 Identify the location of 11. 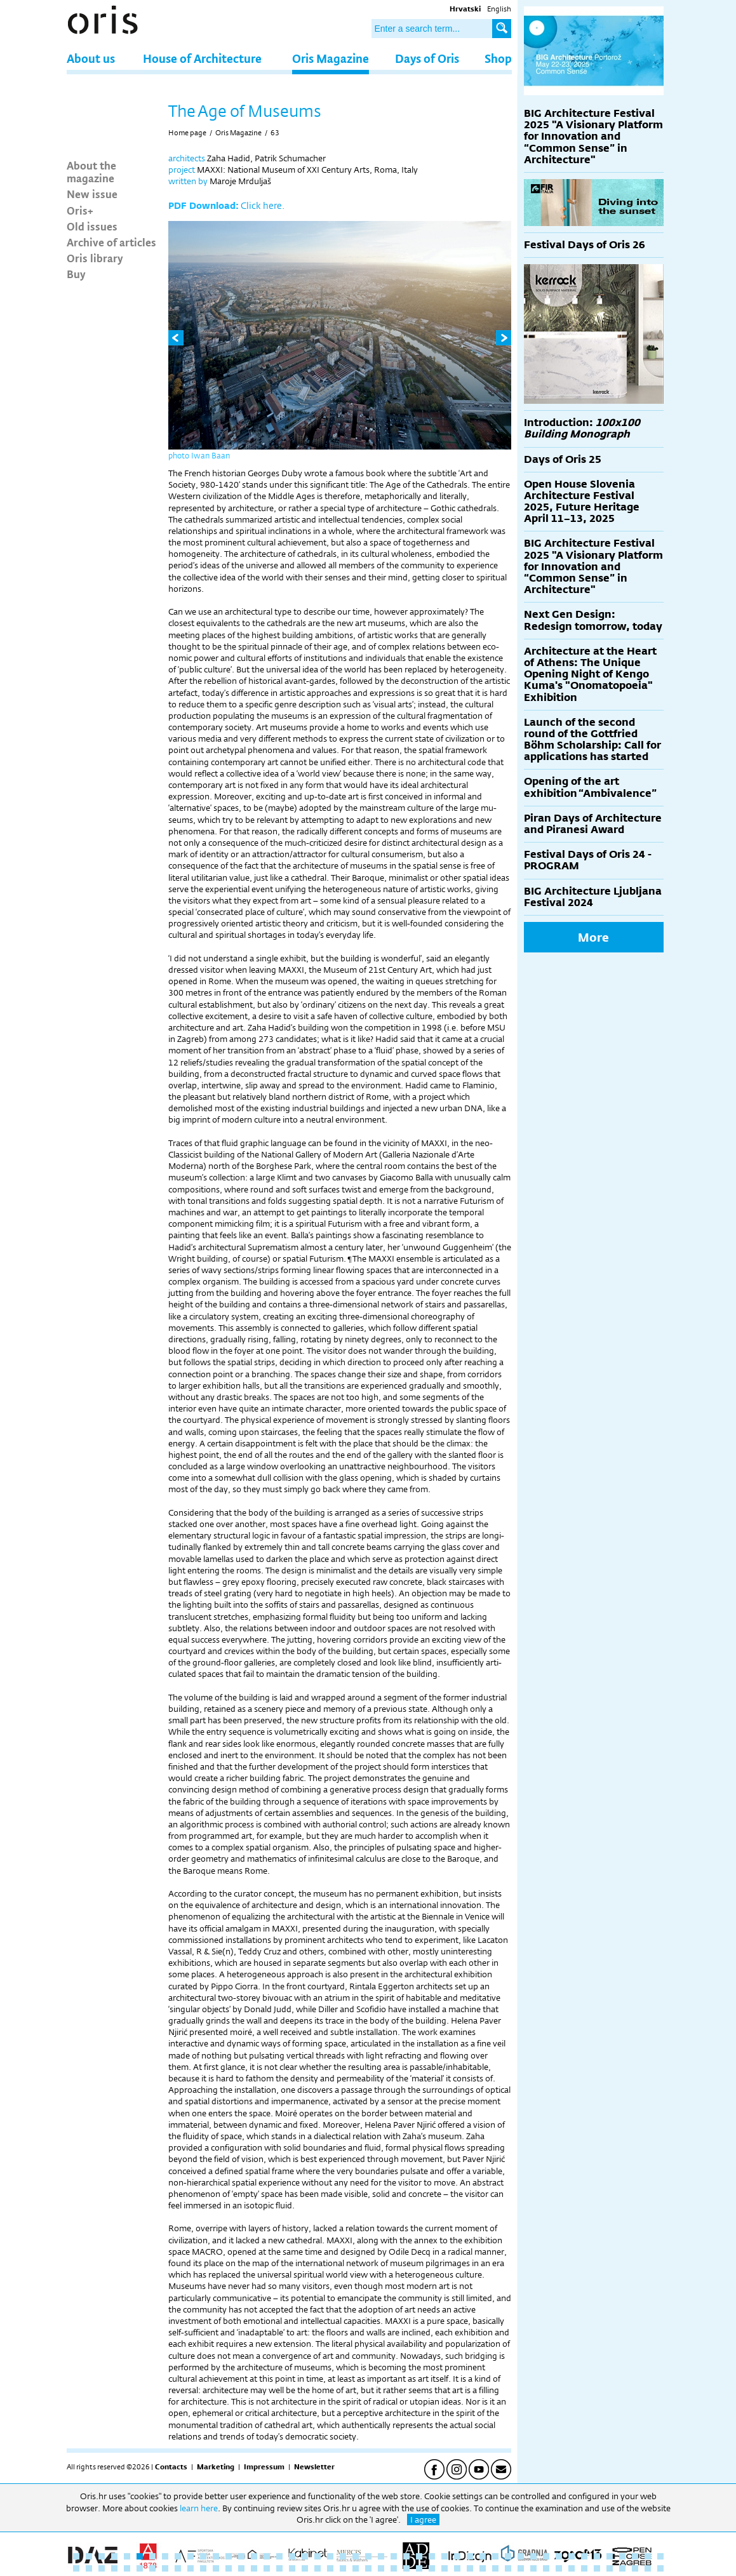
(203, 2556).